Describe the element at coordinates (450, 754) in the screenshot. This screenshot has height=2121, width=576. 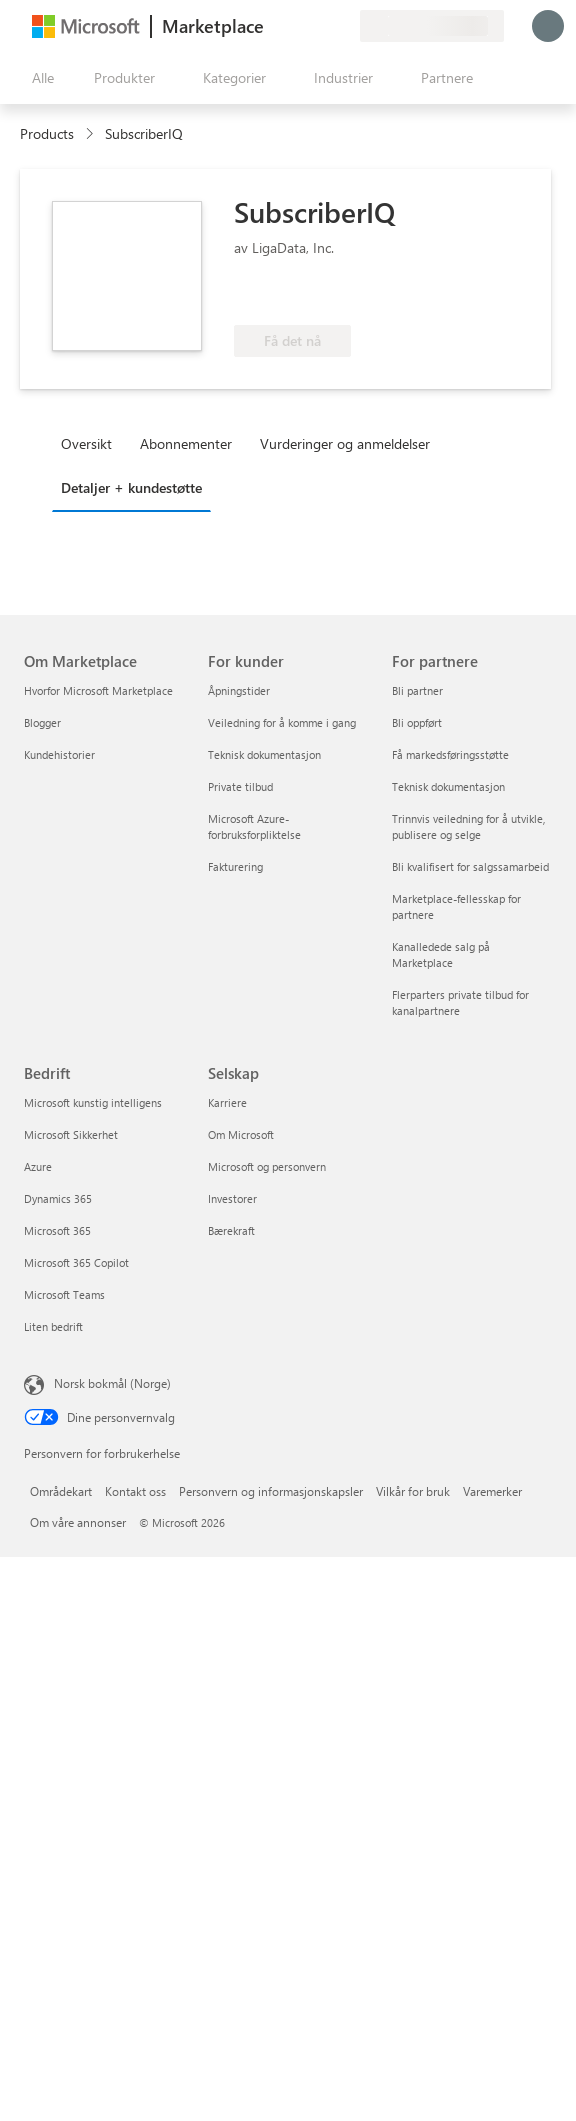
I see `Få markedsføringsstøtte [Få markedsføringsstøtte For partnere]` at that location.